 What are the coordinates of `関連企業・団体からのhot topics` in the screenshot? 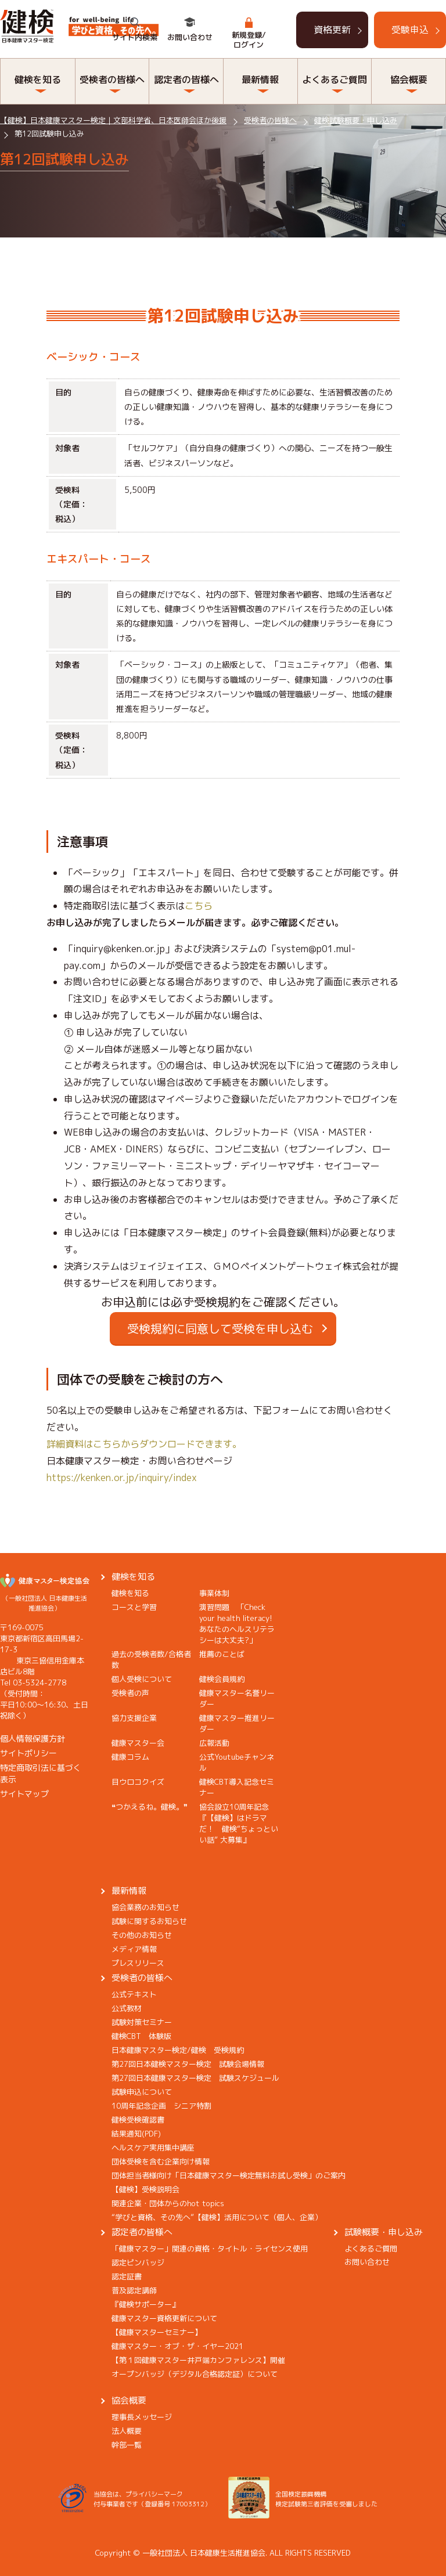 It's located at (168, 2203).